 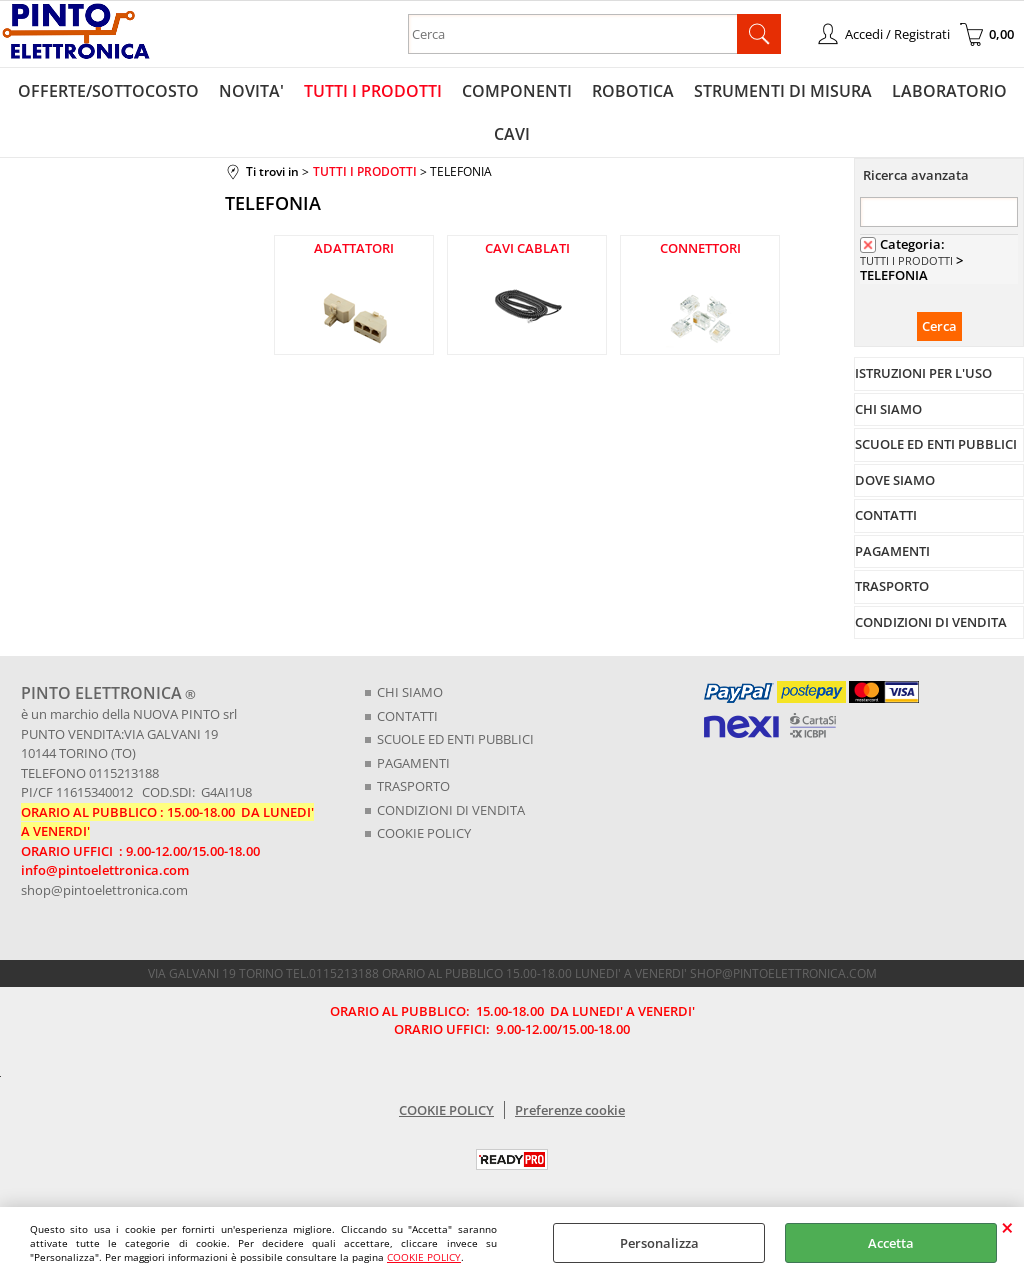 What do you see at coordinates (108, 91) in the screenshot?
I see `OFFERTE/SOTTOCOSTO` at bounding box center [108, 91].